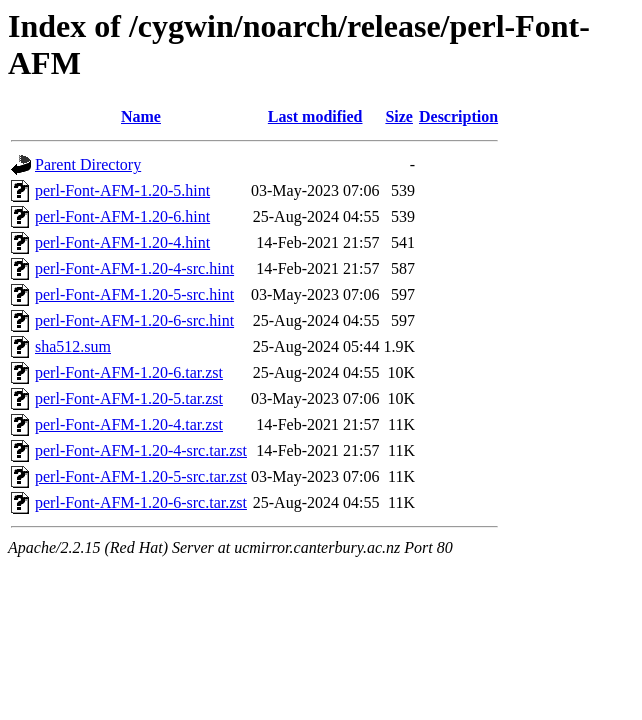 Image resolution: width=642 pixels, height=720 pixels. I want to click on perl-Font-AFM-1.20-5.hint, so click(122, 190).